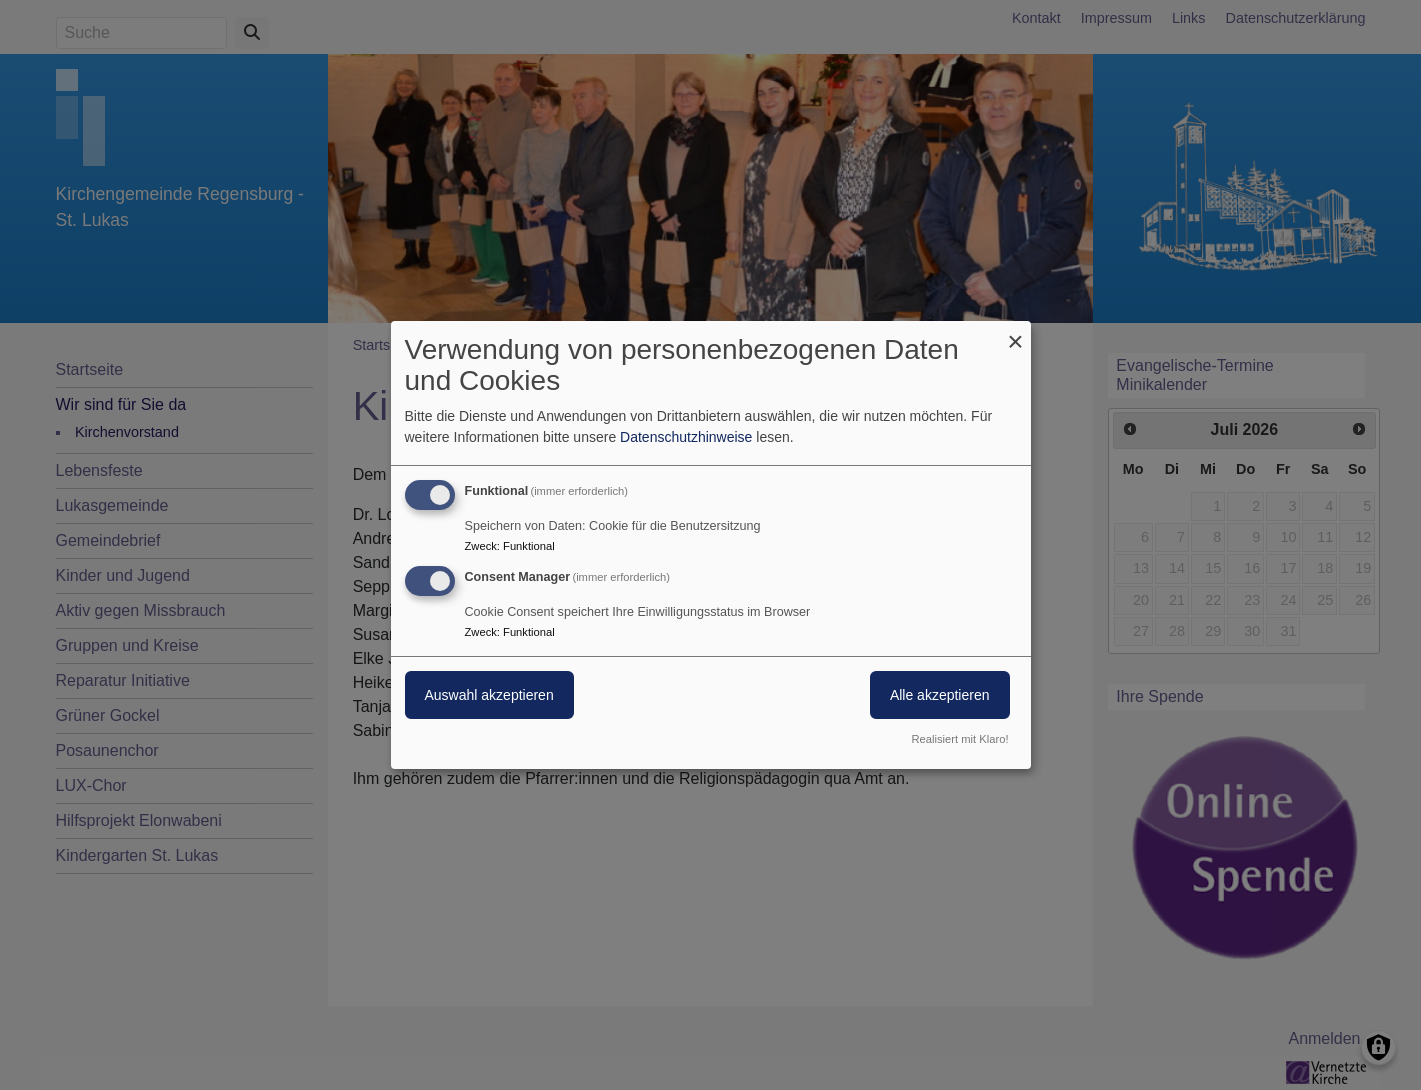  What do you see at coordinates (960, 739) in the screenshot?
I see `Realisiert mit Klaro!` at bounding box center [960, 739].